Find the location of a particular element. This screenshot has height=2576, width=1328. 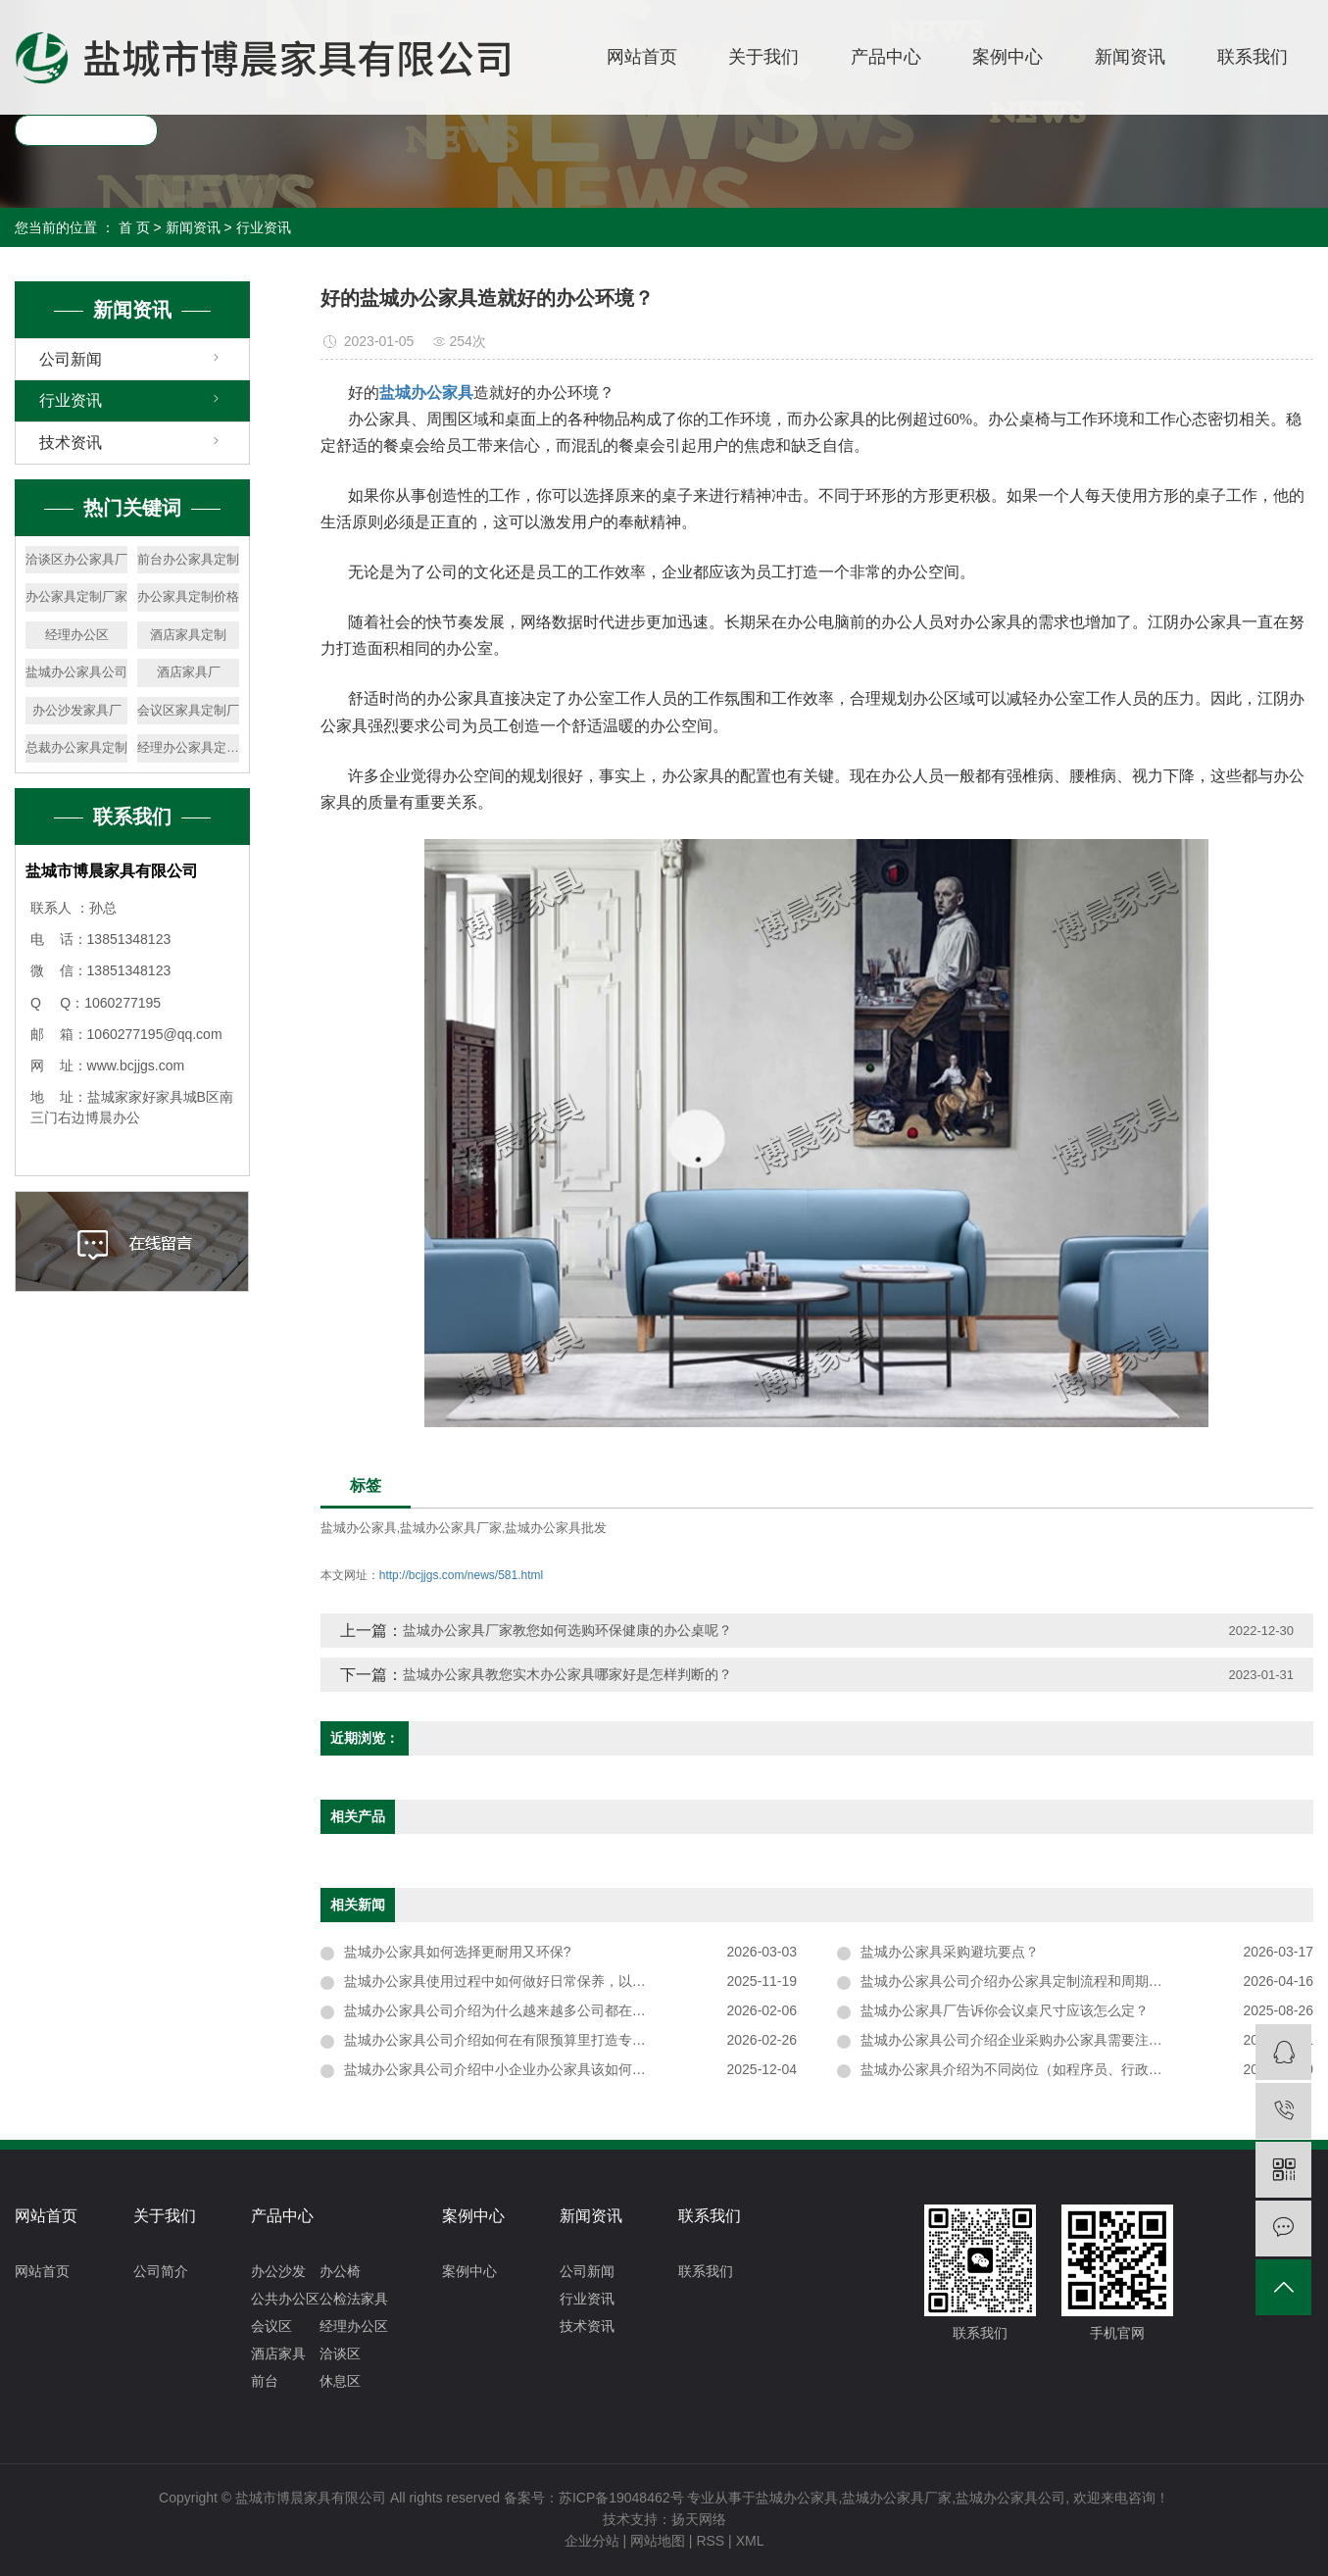

盐城办公家具厂告诉你会议桌尺寸应该怎么定？ is located at coordinates (1005, 2010).